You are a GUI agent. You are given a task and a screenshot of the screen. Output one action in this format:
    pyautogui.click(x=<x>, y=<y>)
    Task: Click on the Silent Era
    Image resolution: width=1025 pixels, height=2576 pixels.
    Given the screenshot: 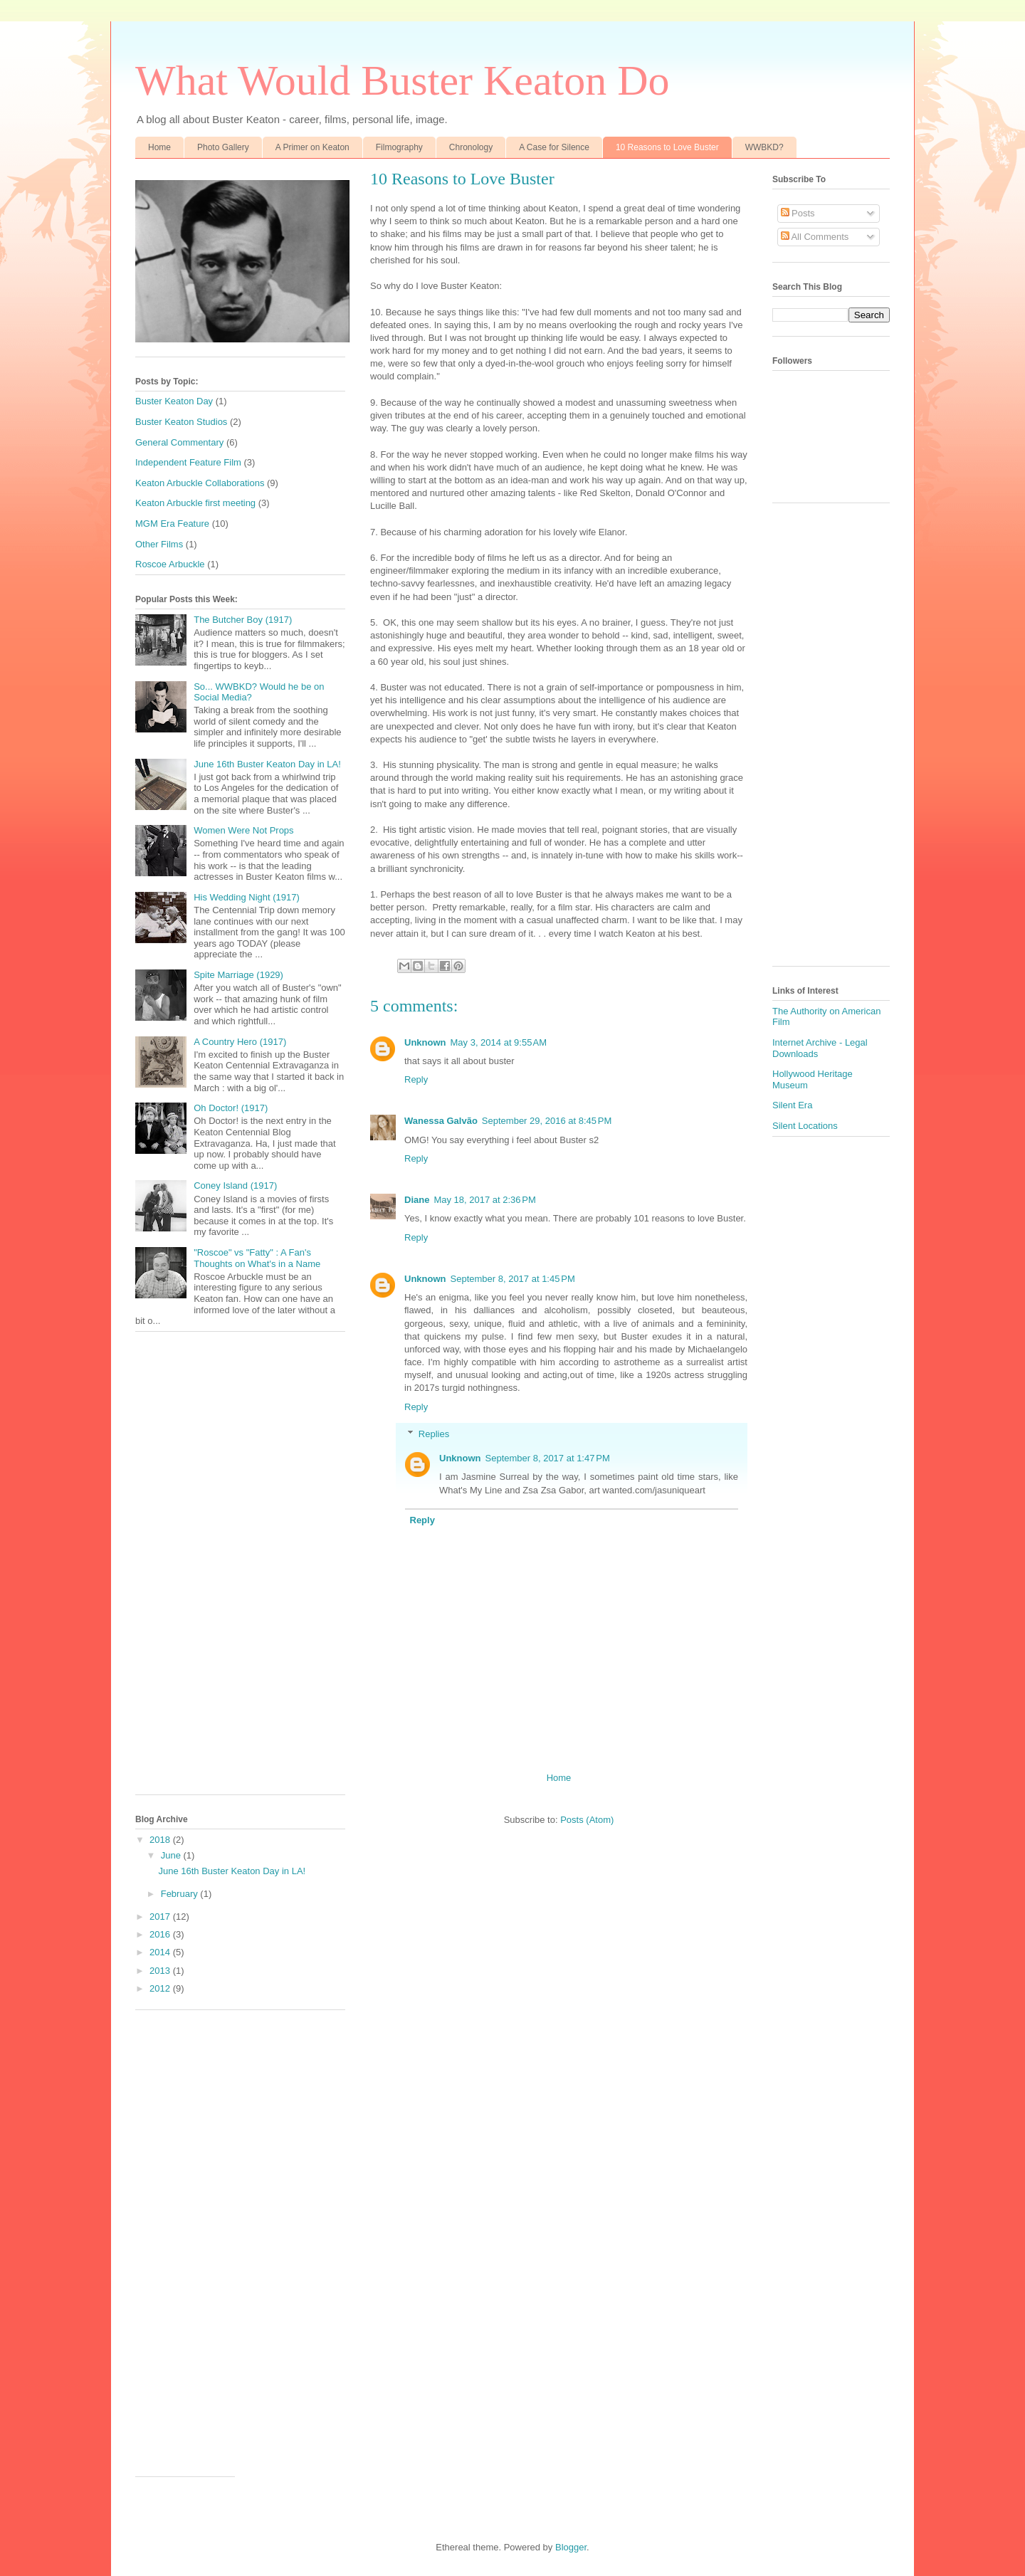 What is the action you would take?
    pyautogui.click(x=792, y=1105)
    